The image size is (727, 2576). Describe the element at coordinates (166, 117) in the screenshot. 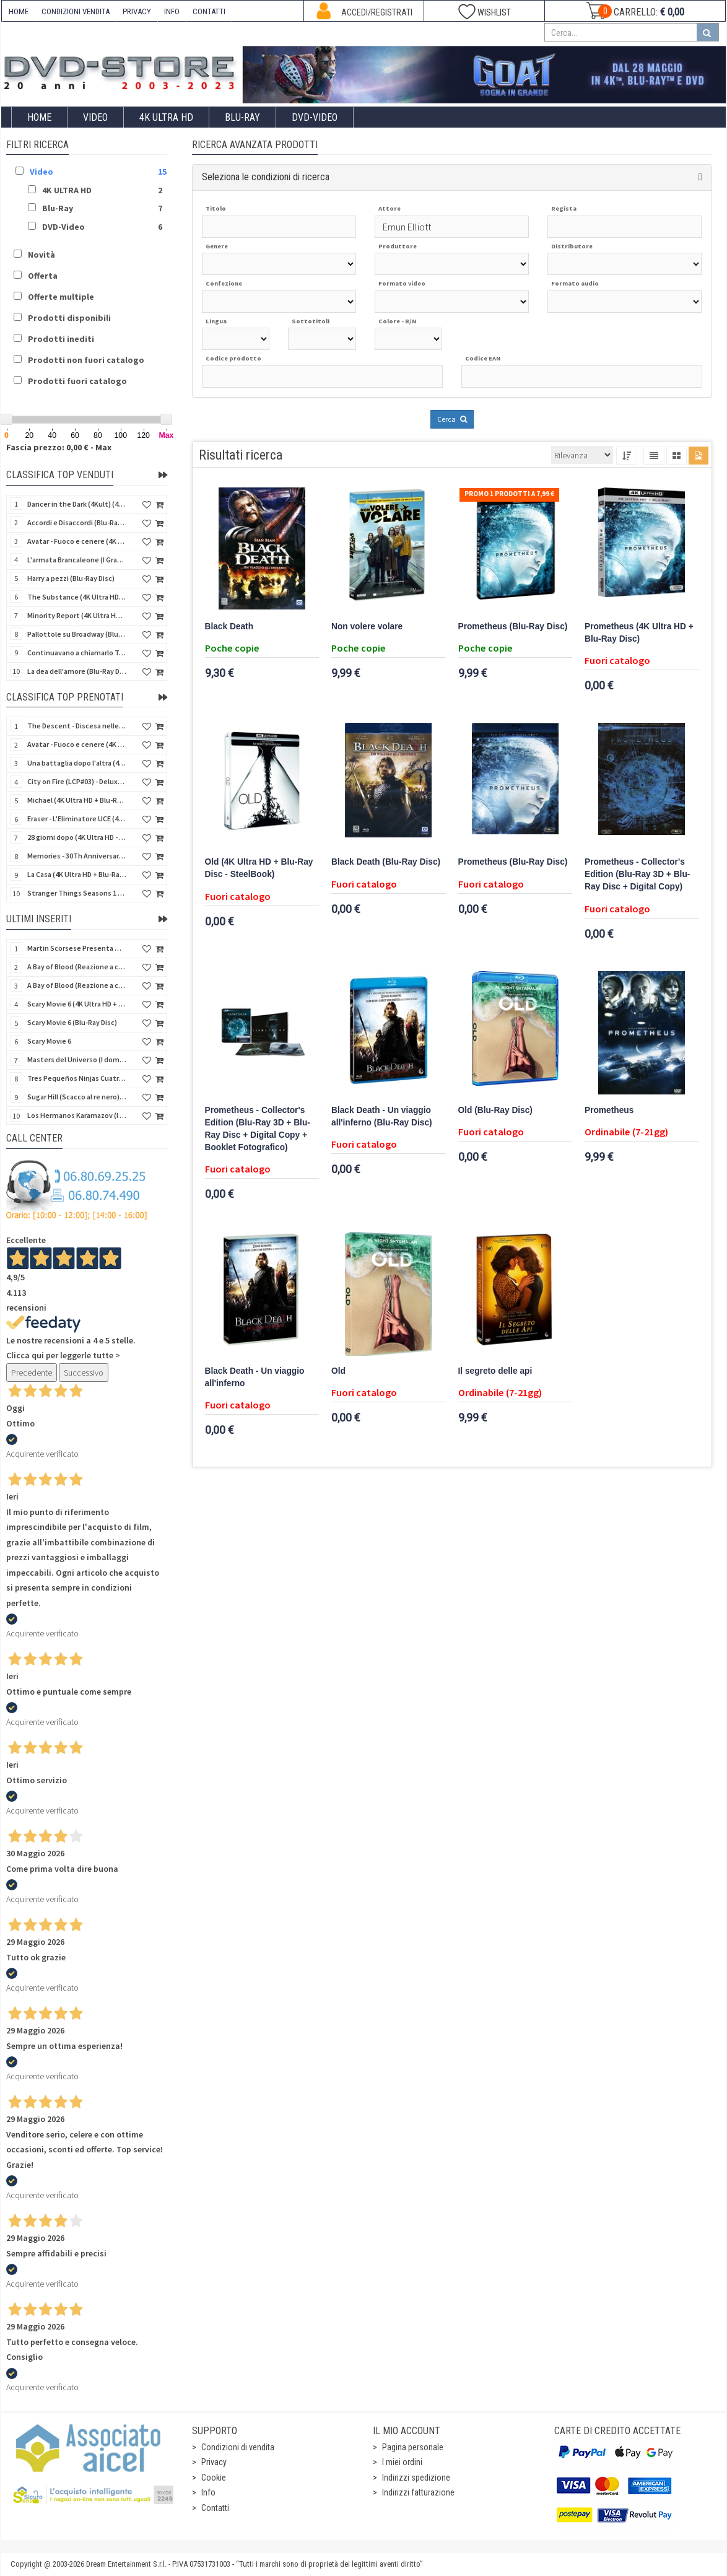

I see `4K ULTRA HD` at that location.